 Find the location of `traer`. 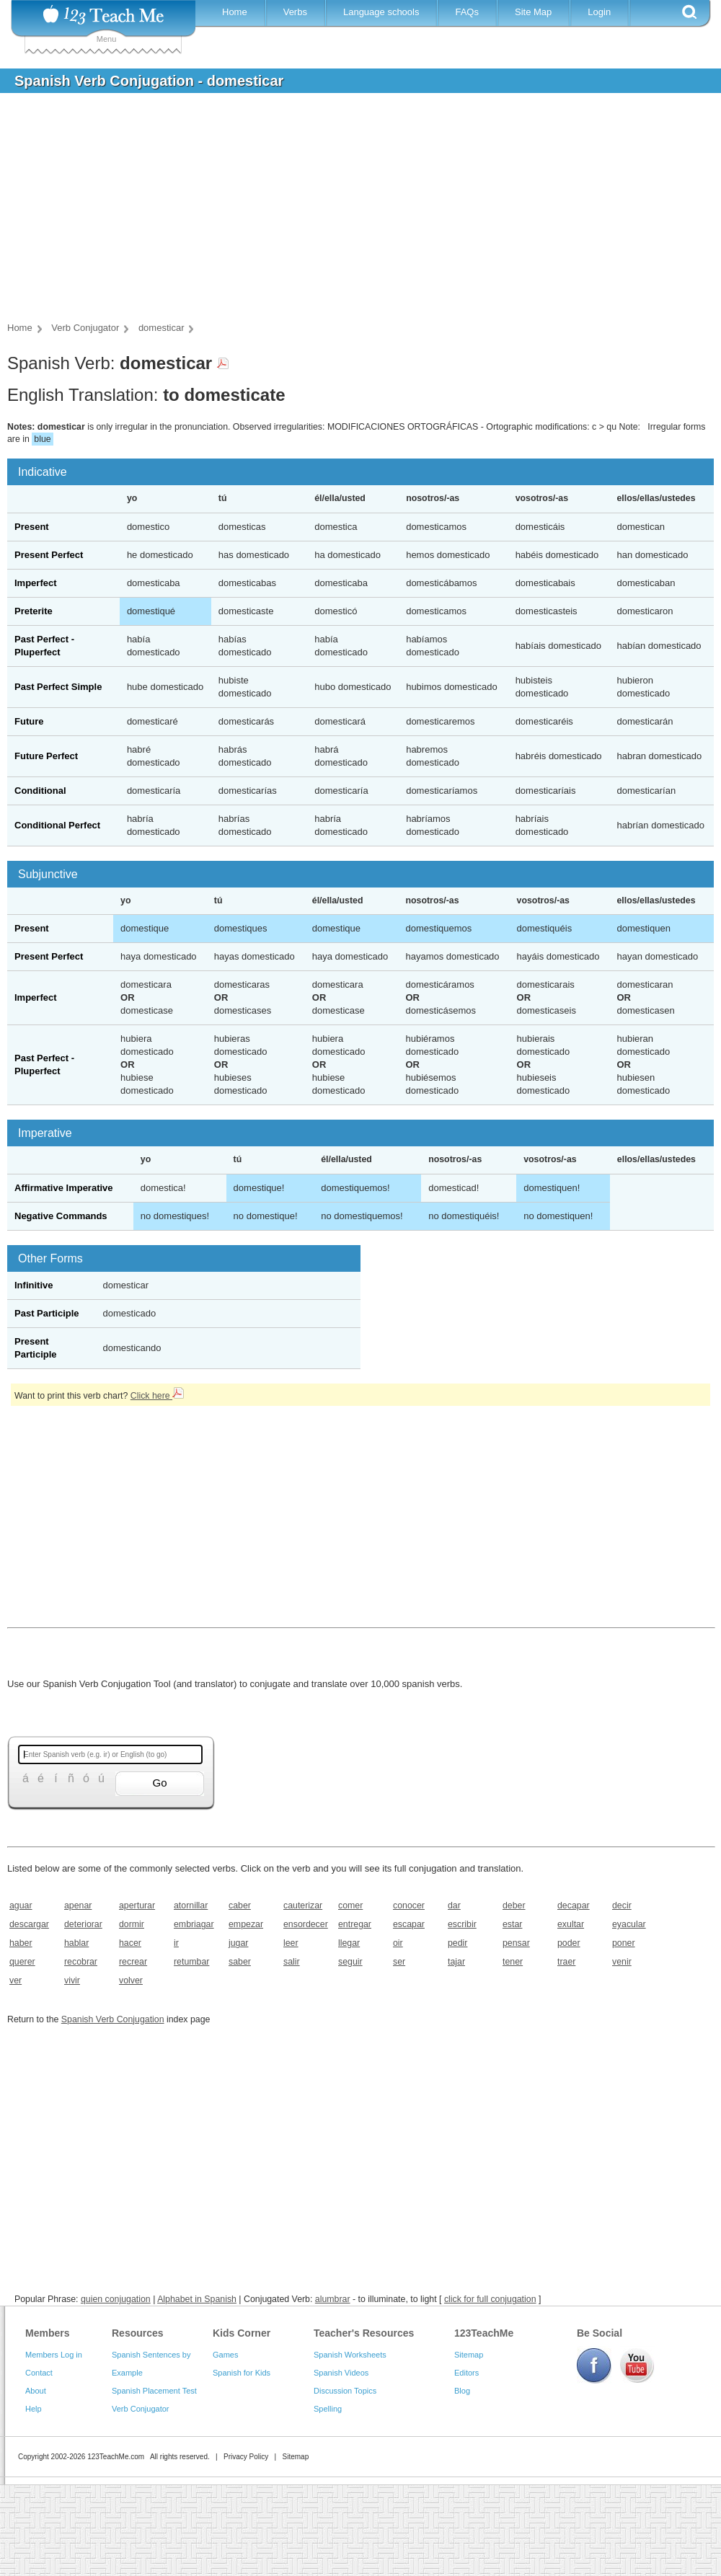

traer is located at coordinates (566, 1962).